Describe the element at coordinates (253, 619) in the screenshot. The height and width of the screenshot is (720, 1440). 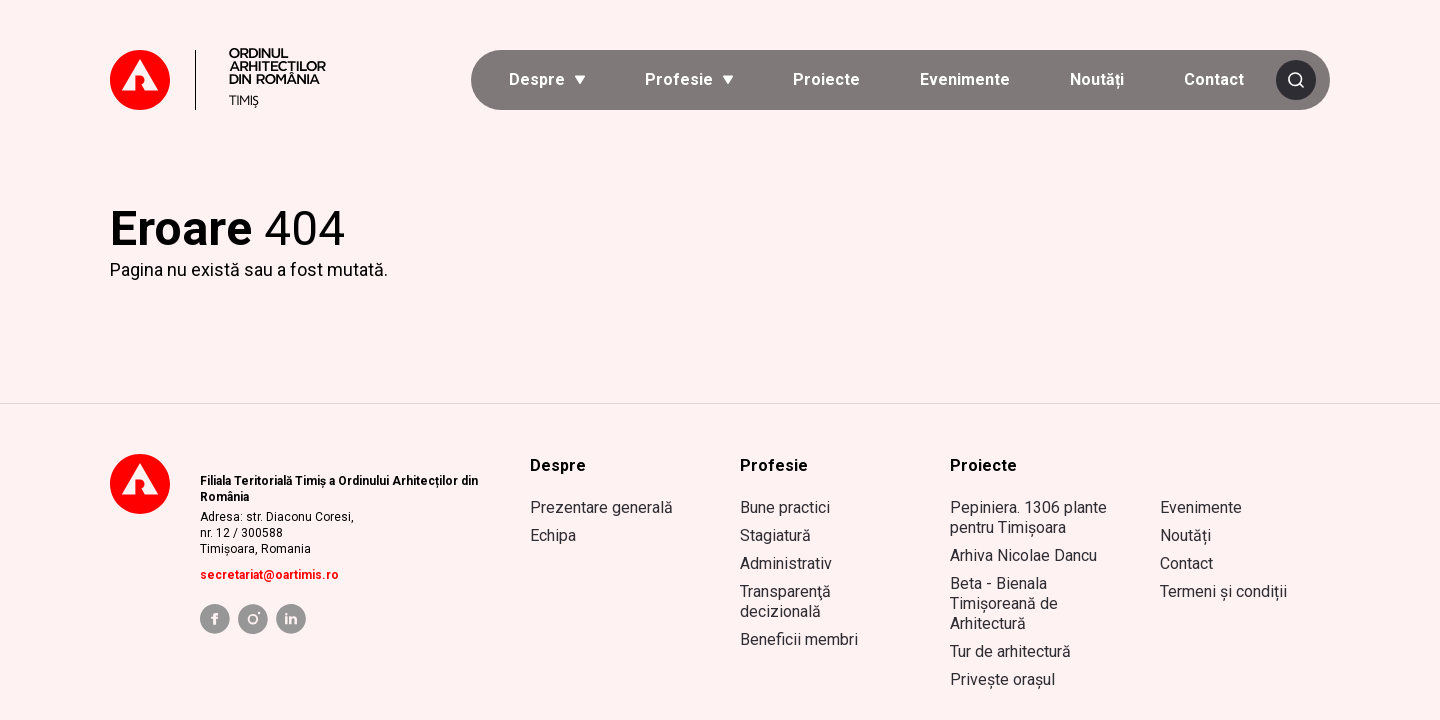
I see `[instagram link]` at that location.